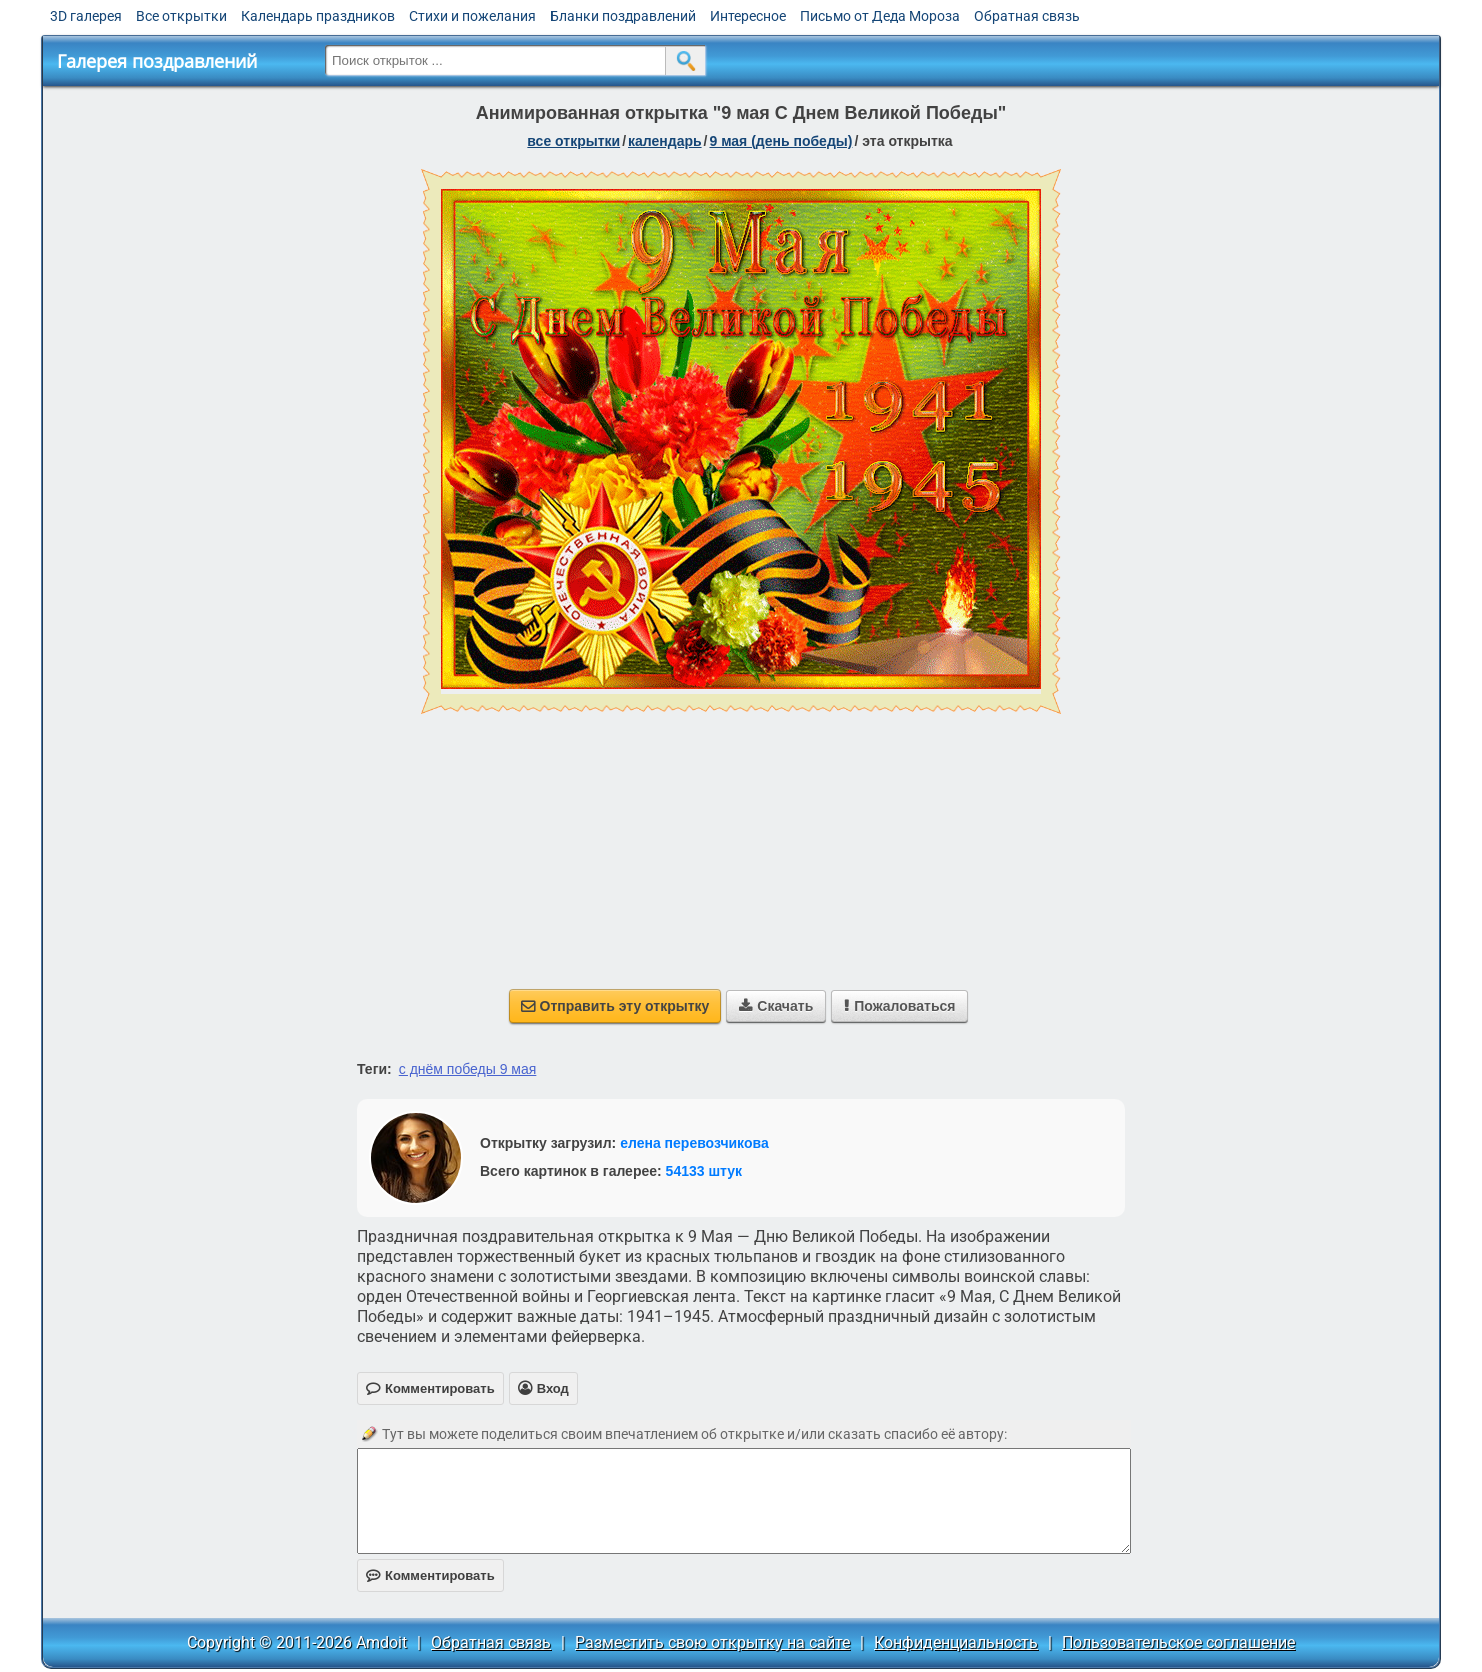 The image size is (1482, 1672). What do you see at coordinates (1178, 1642) in the screenshot?
I see `Пользовательское соглашение` at bounding box center [1178, 1642].